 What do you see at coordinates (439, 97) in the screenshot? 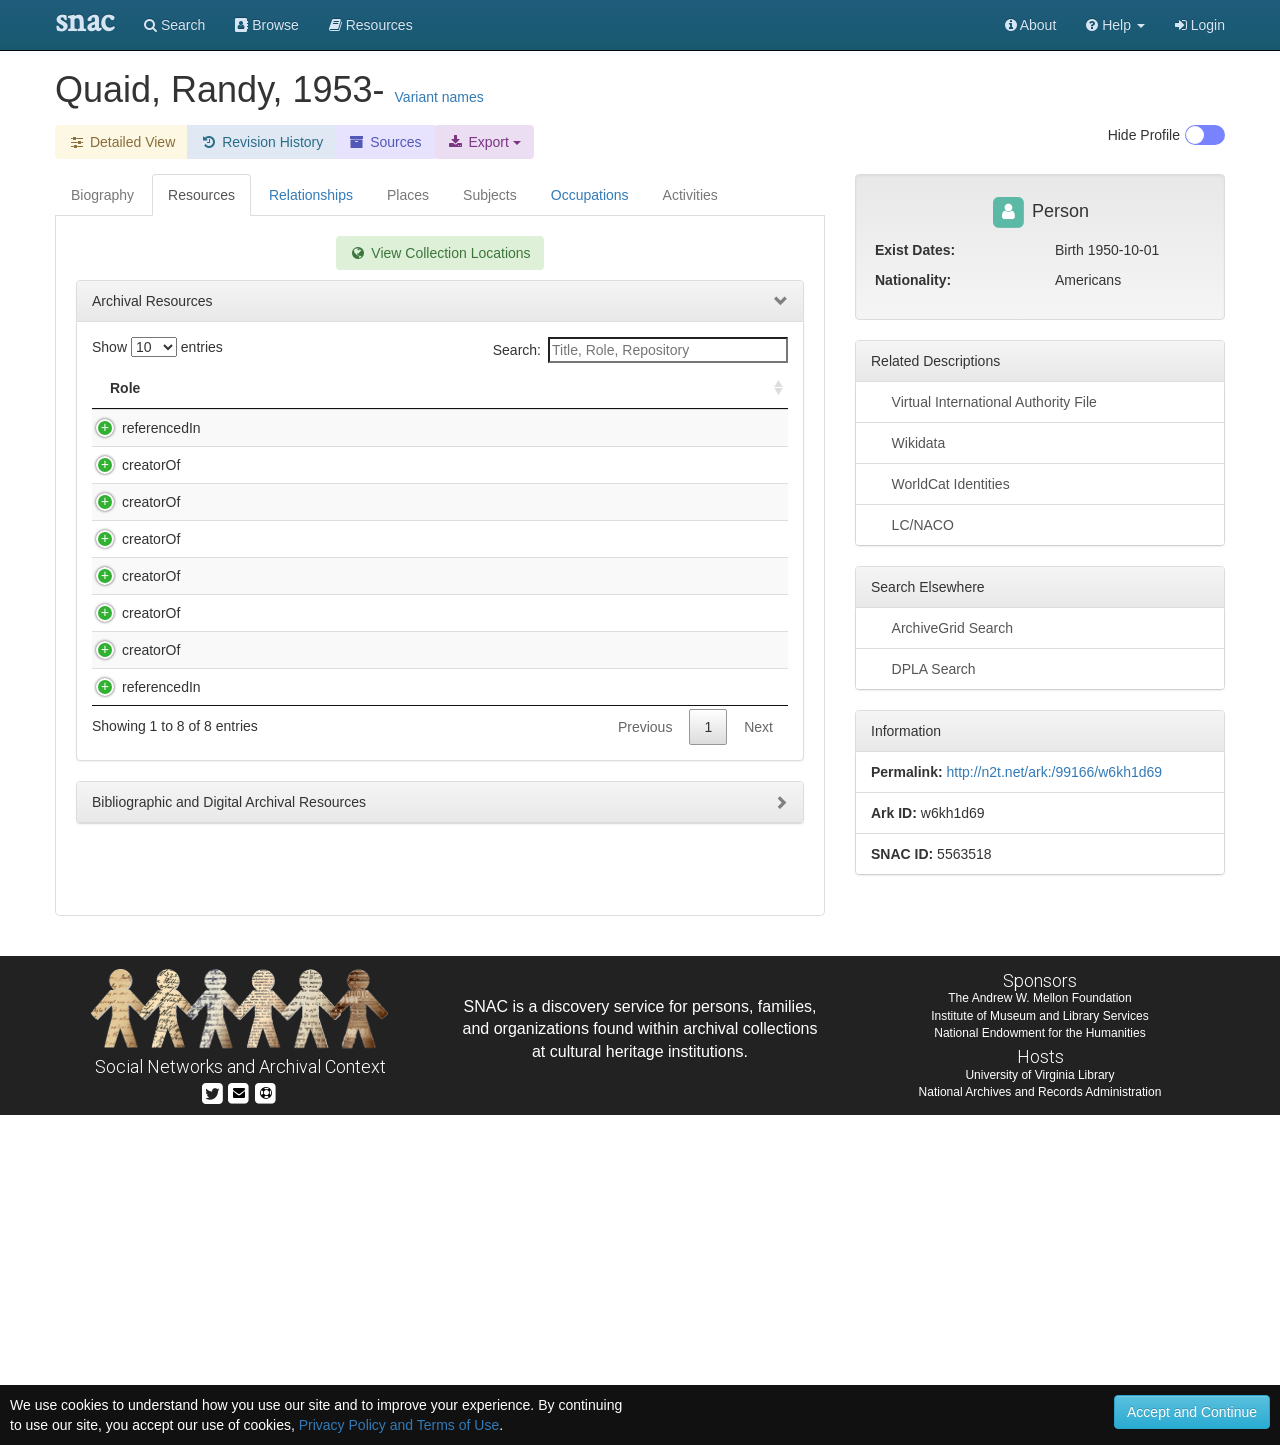
I see `Variant names` at bounding box center [439, 97].